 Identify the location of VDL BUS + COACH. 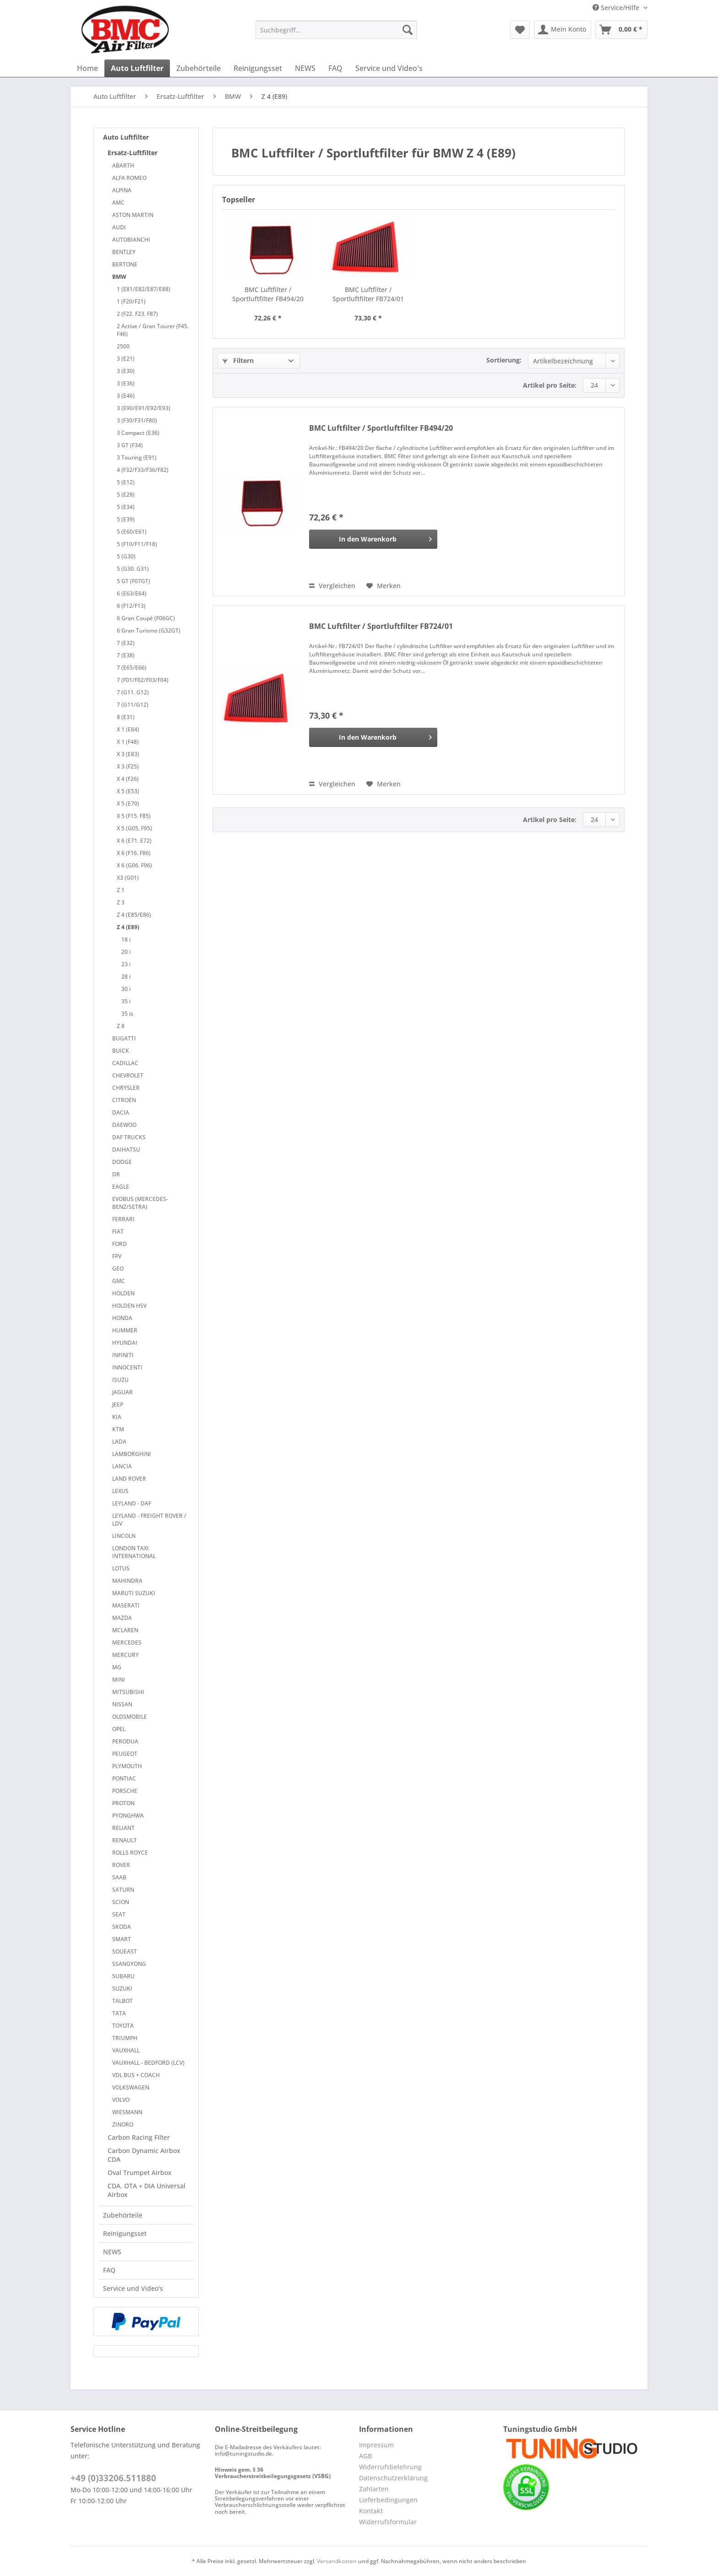
(136, 2075).